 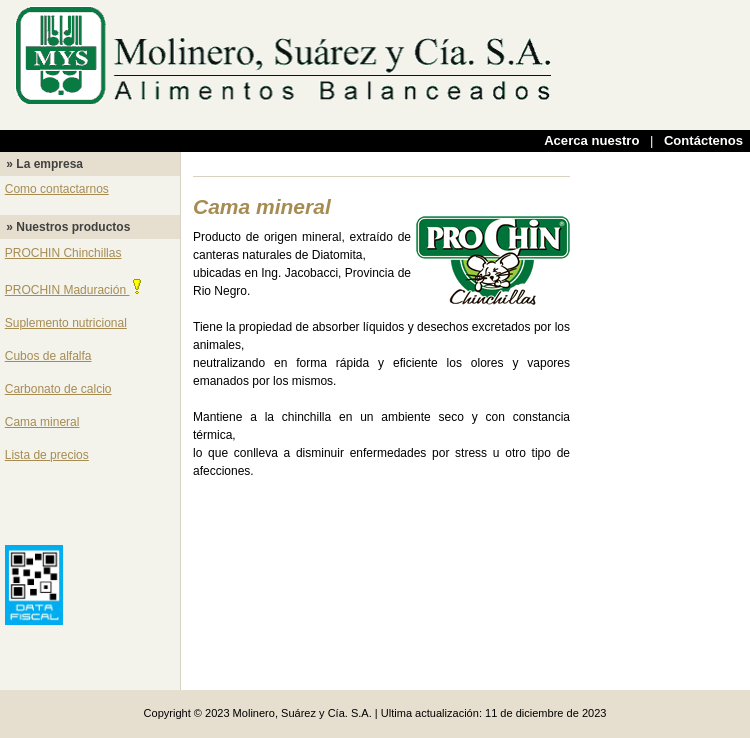 I want to click on PROCHIN Chinchillas, so click(x=63, y=253).